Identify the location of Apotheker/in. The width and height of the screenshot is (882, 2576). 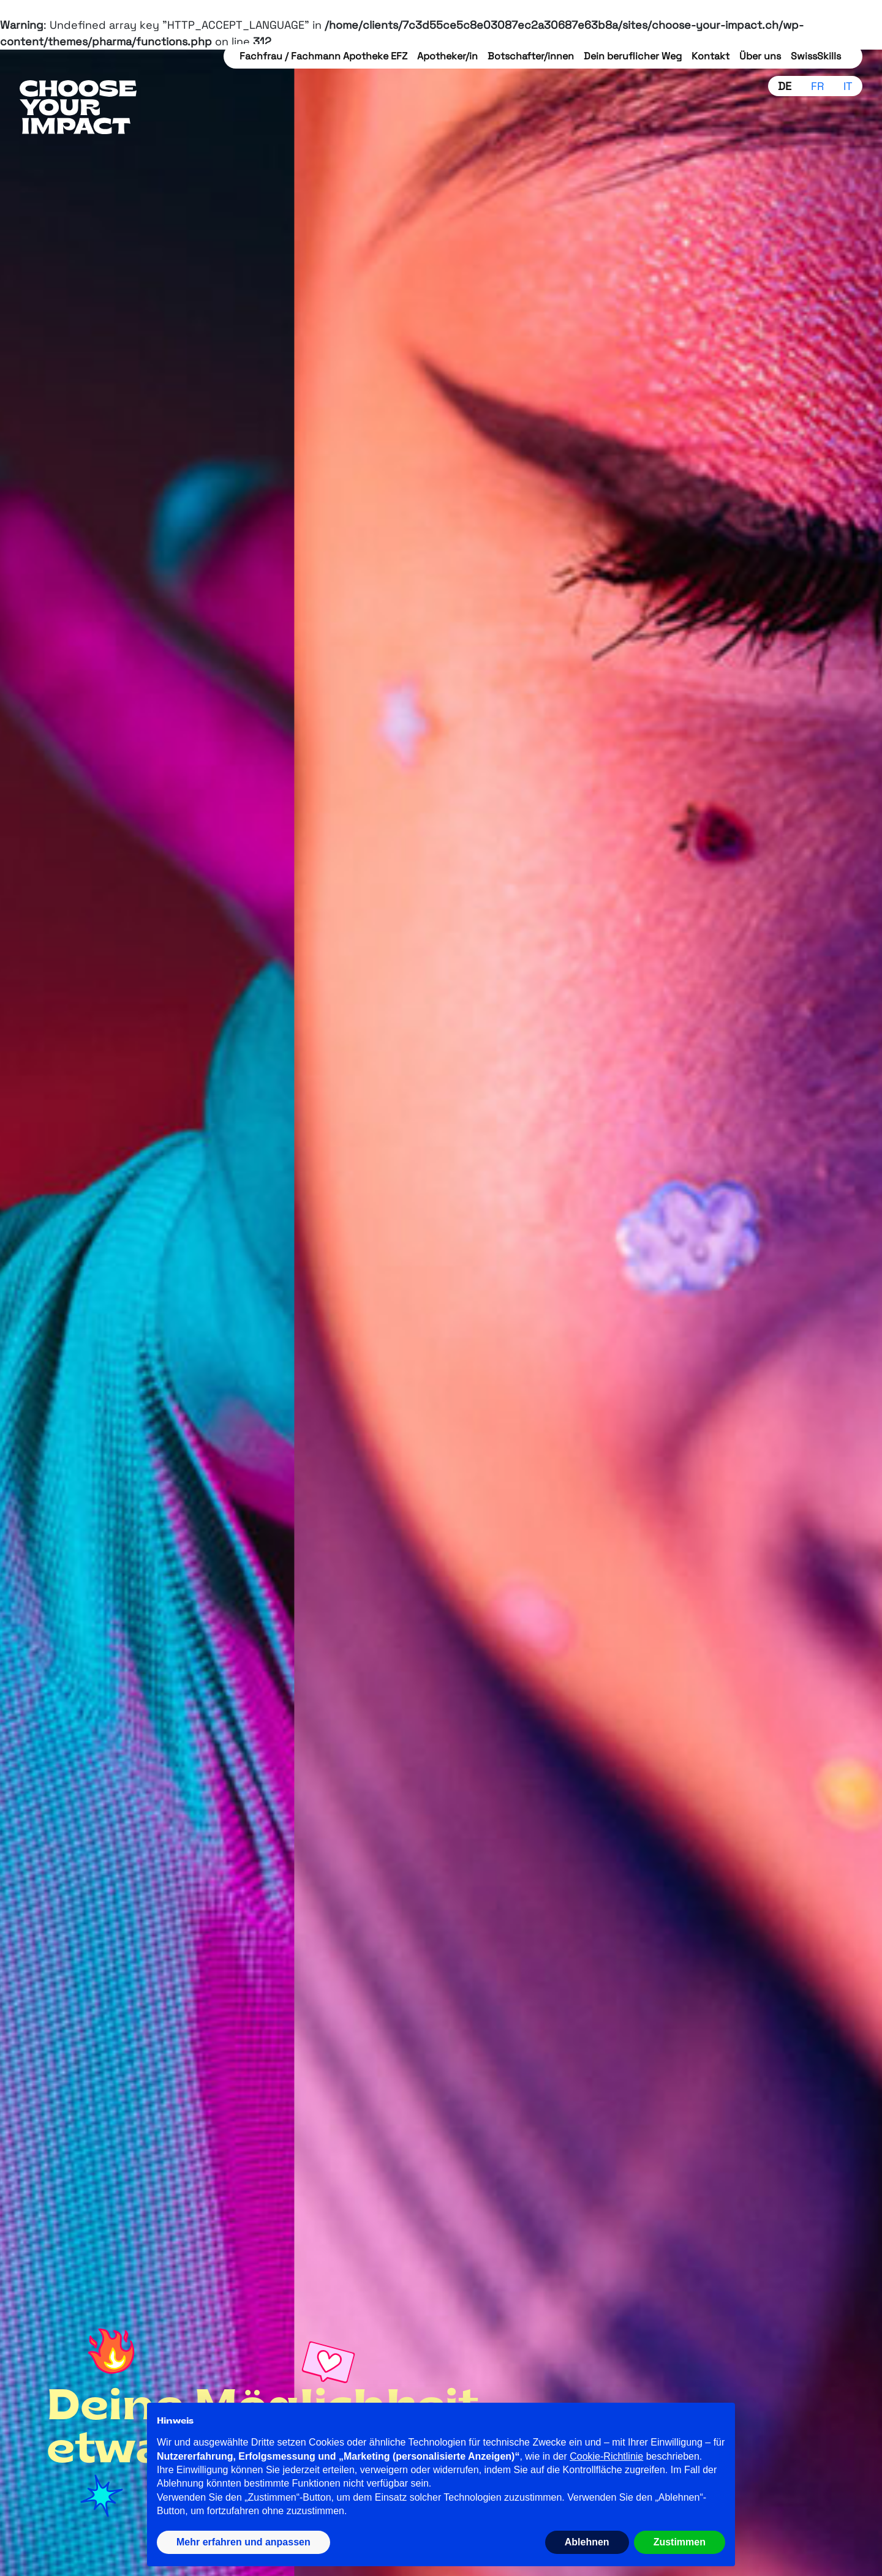
(447, 56).